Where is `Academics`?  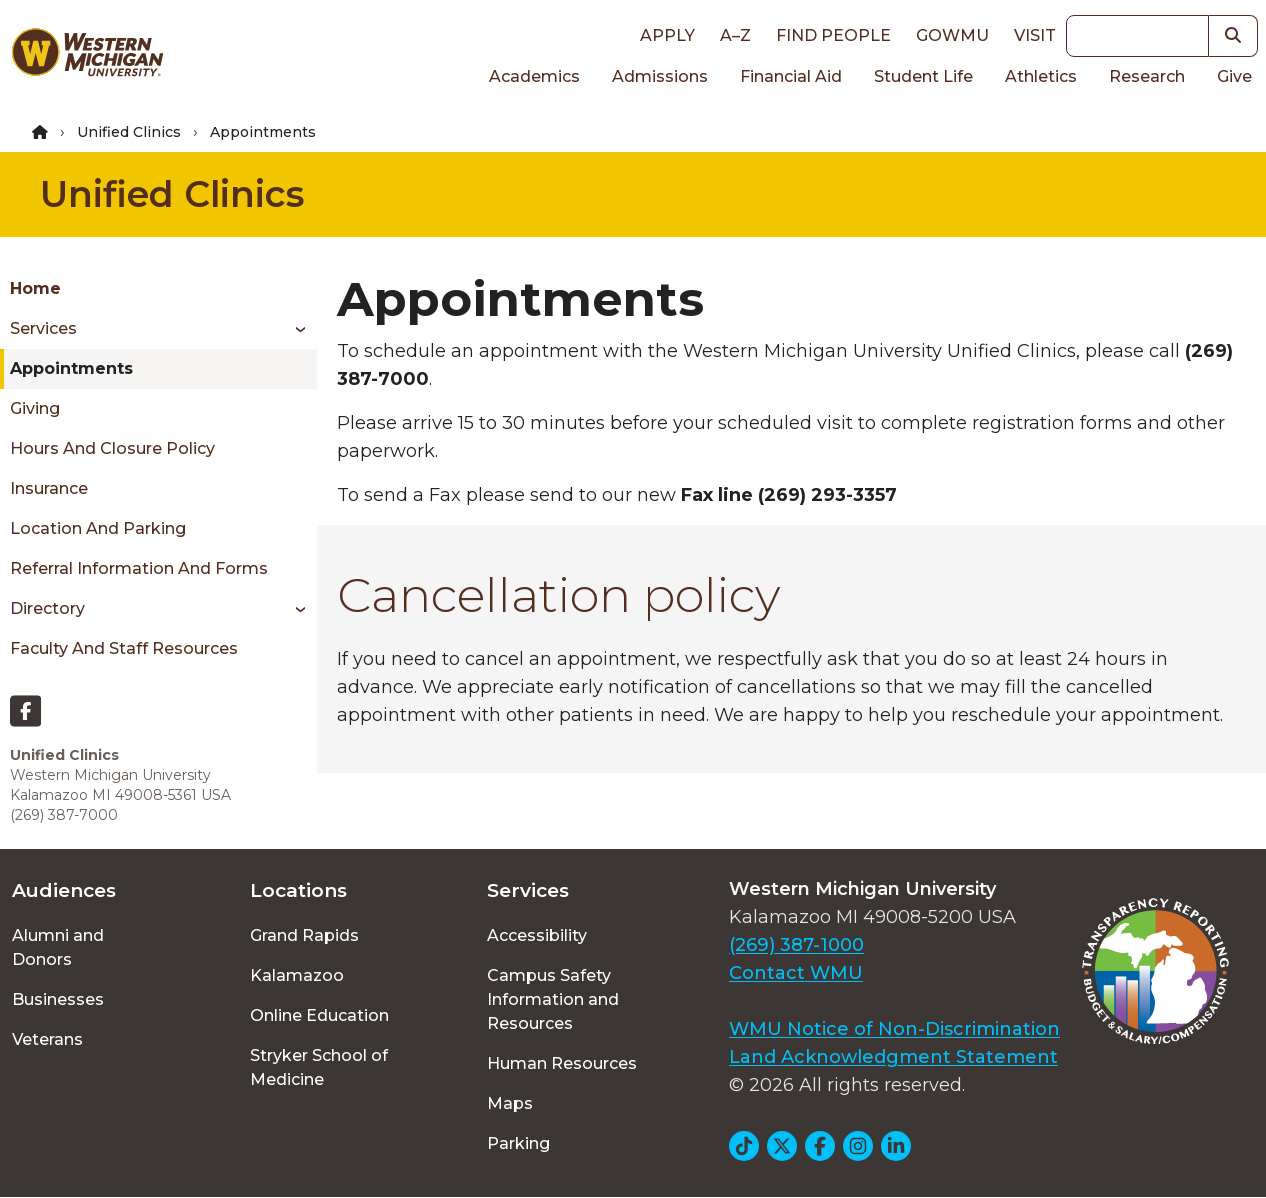 Academics is located at coordinates (534, 76).